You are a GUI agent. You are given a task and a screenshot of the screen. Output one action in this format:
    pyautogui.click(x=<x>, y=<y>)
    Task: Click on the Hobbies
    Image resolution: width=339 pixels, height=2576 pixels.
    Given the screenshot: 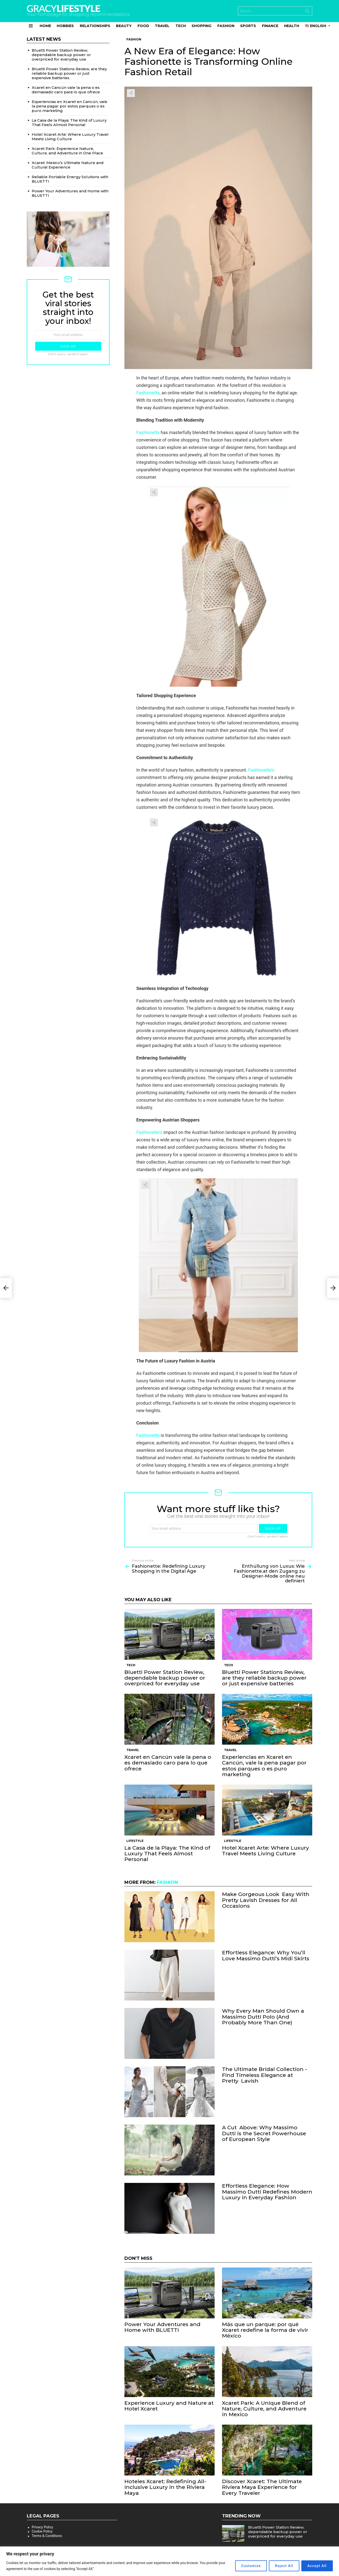 What is the action you would take?
    pyautogui.click(x=65, y=26)
    